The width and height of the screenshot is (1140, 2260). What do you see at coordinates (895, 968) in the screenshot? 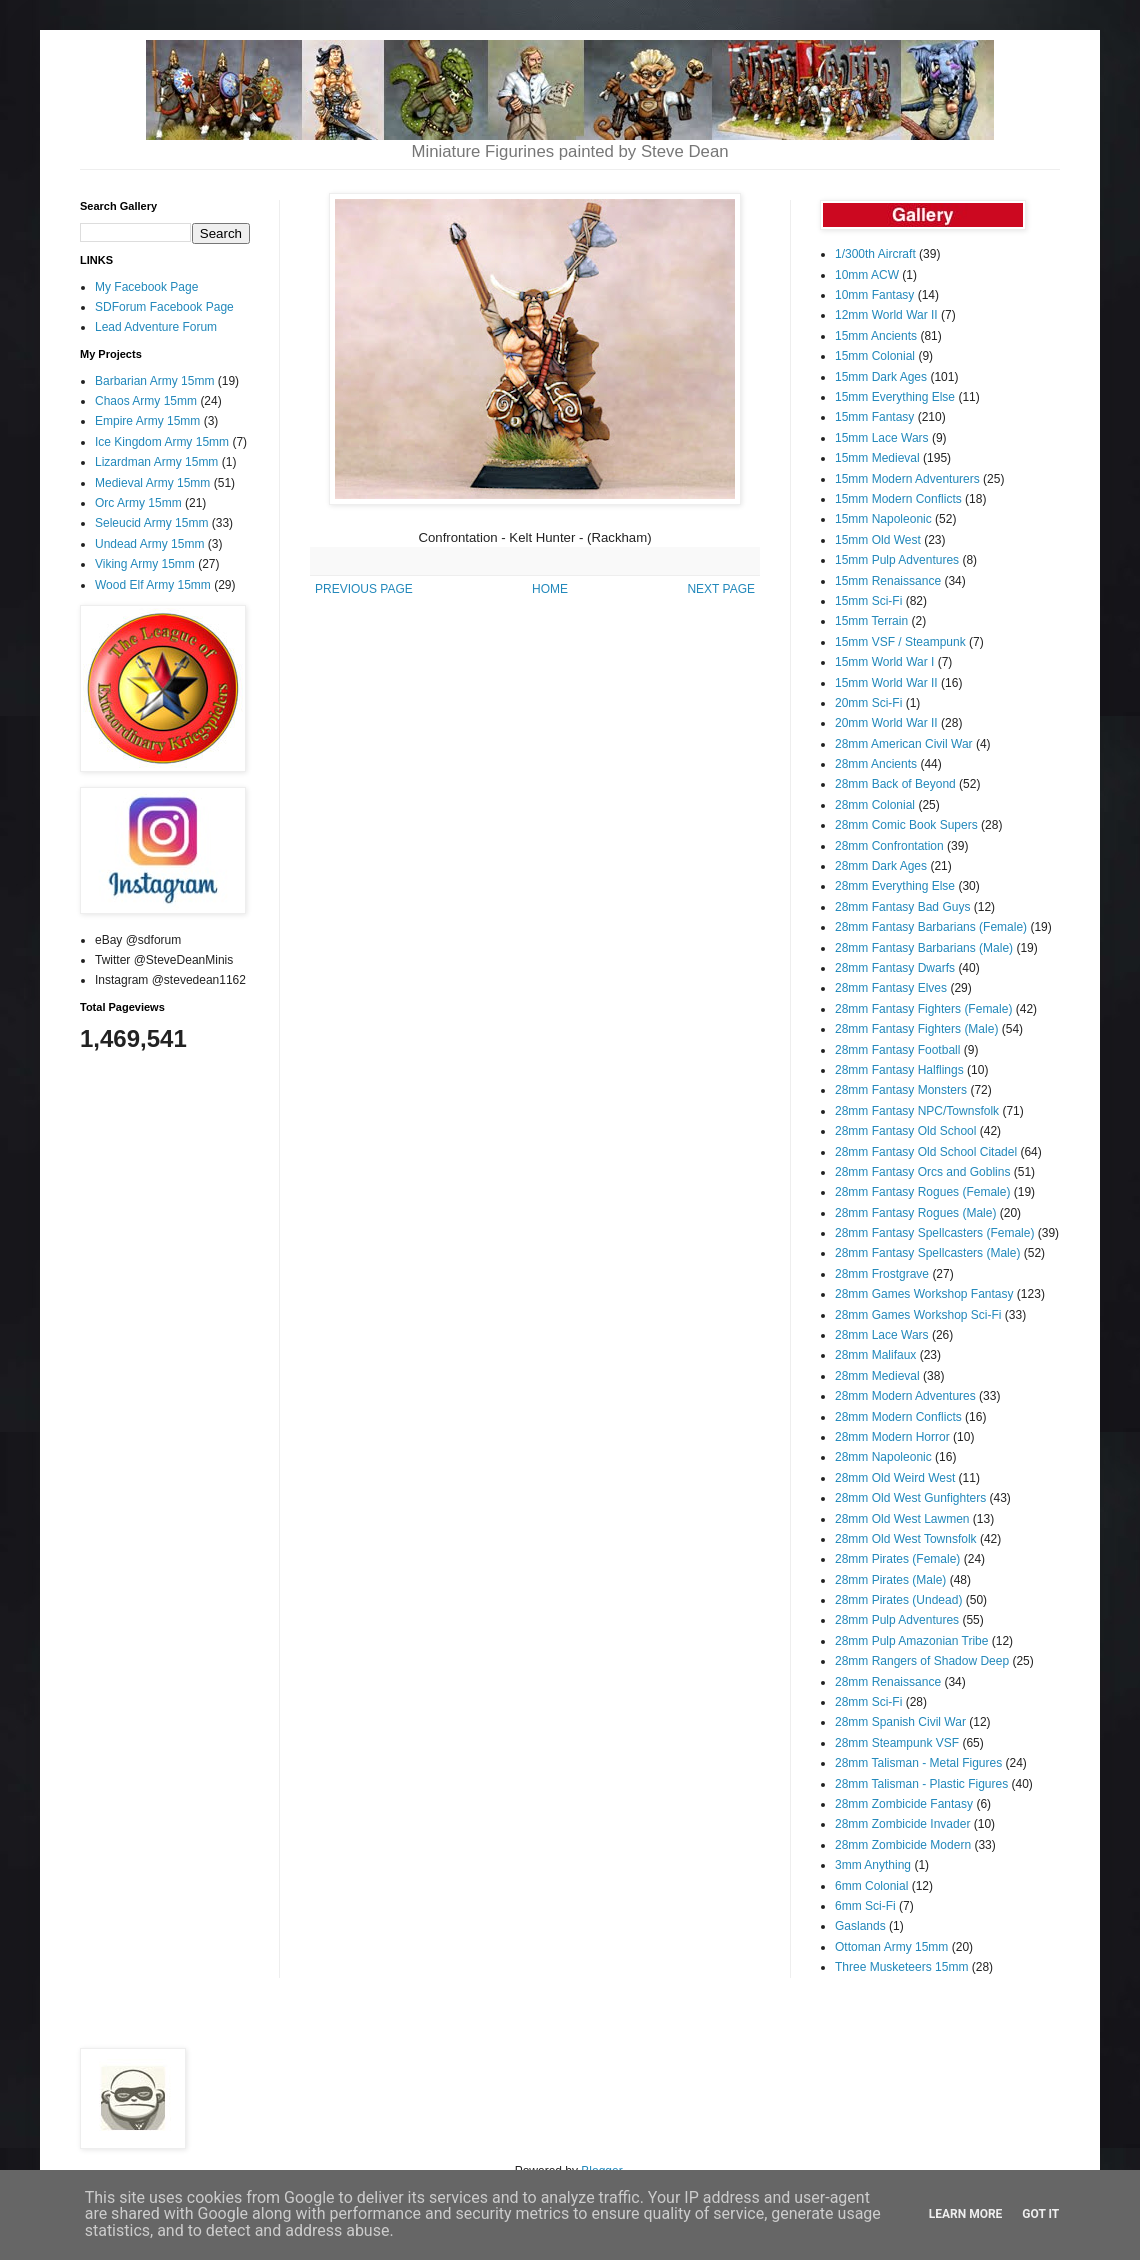
I see `28mm Fantasy Dwarfs` at bounding box center [895, 968].